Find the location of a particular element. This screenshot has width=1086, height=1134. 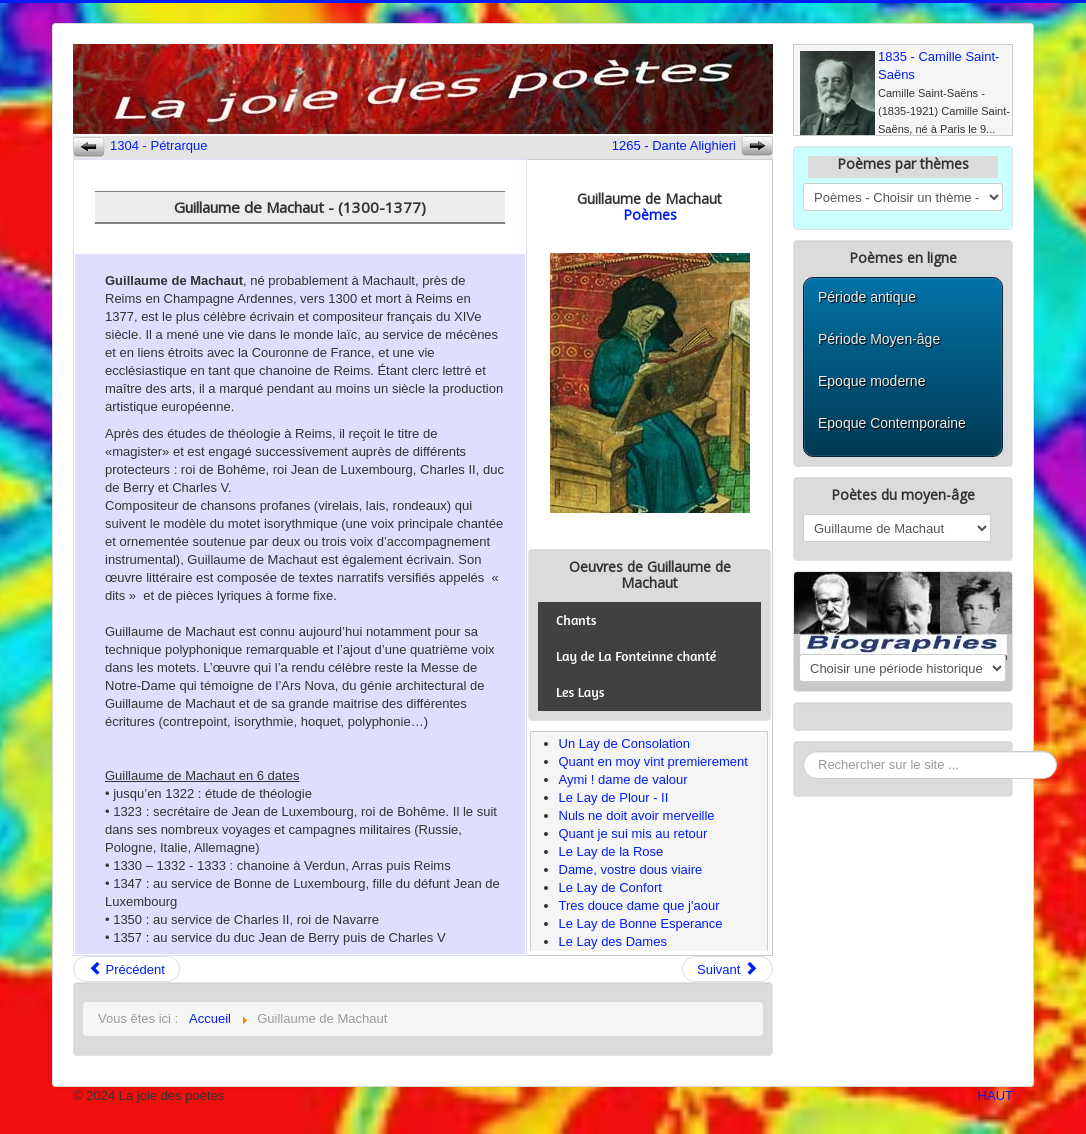

Rechercher is located at coordinates (803, 751).